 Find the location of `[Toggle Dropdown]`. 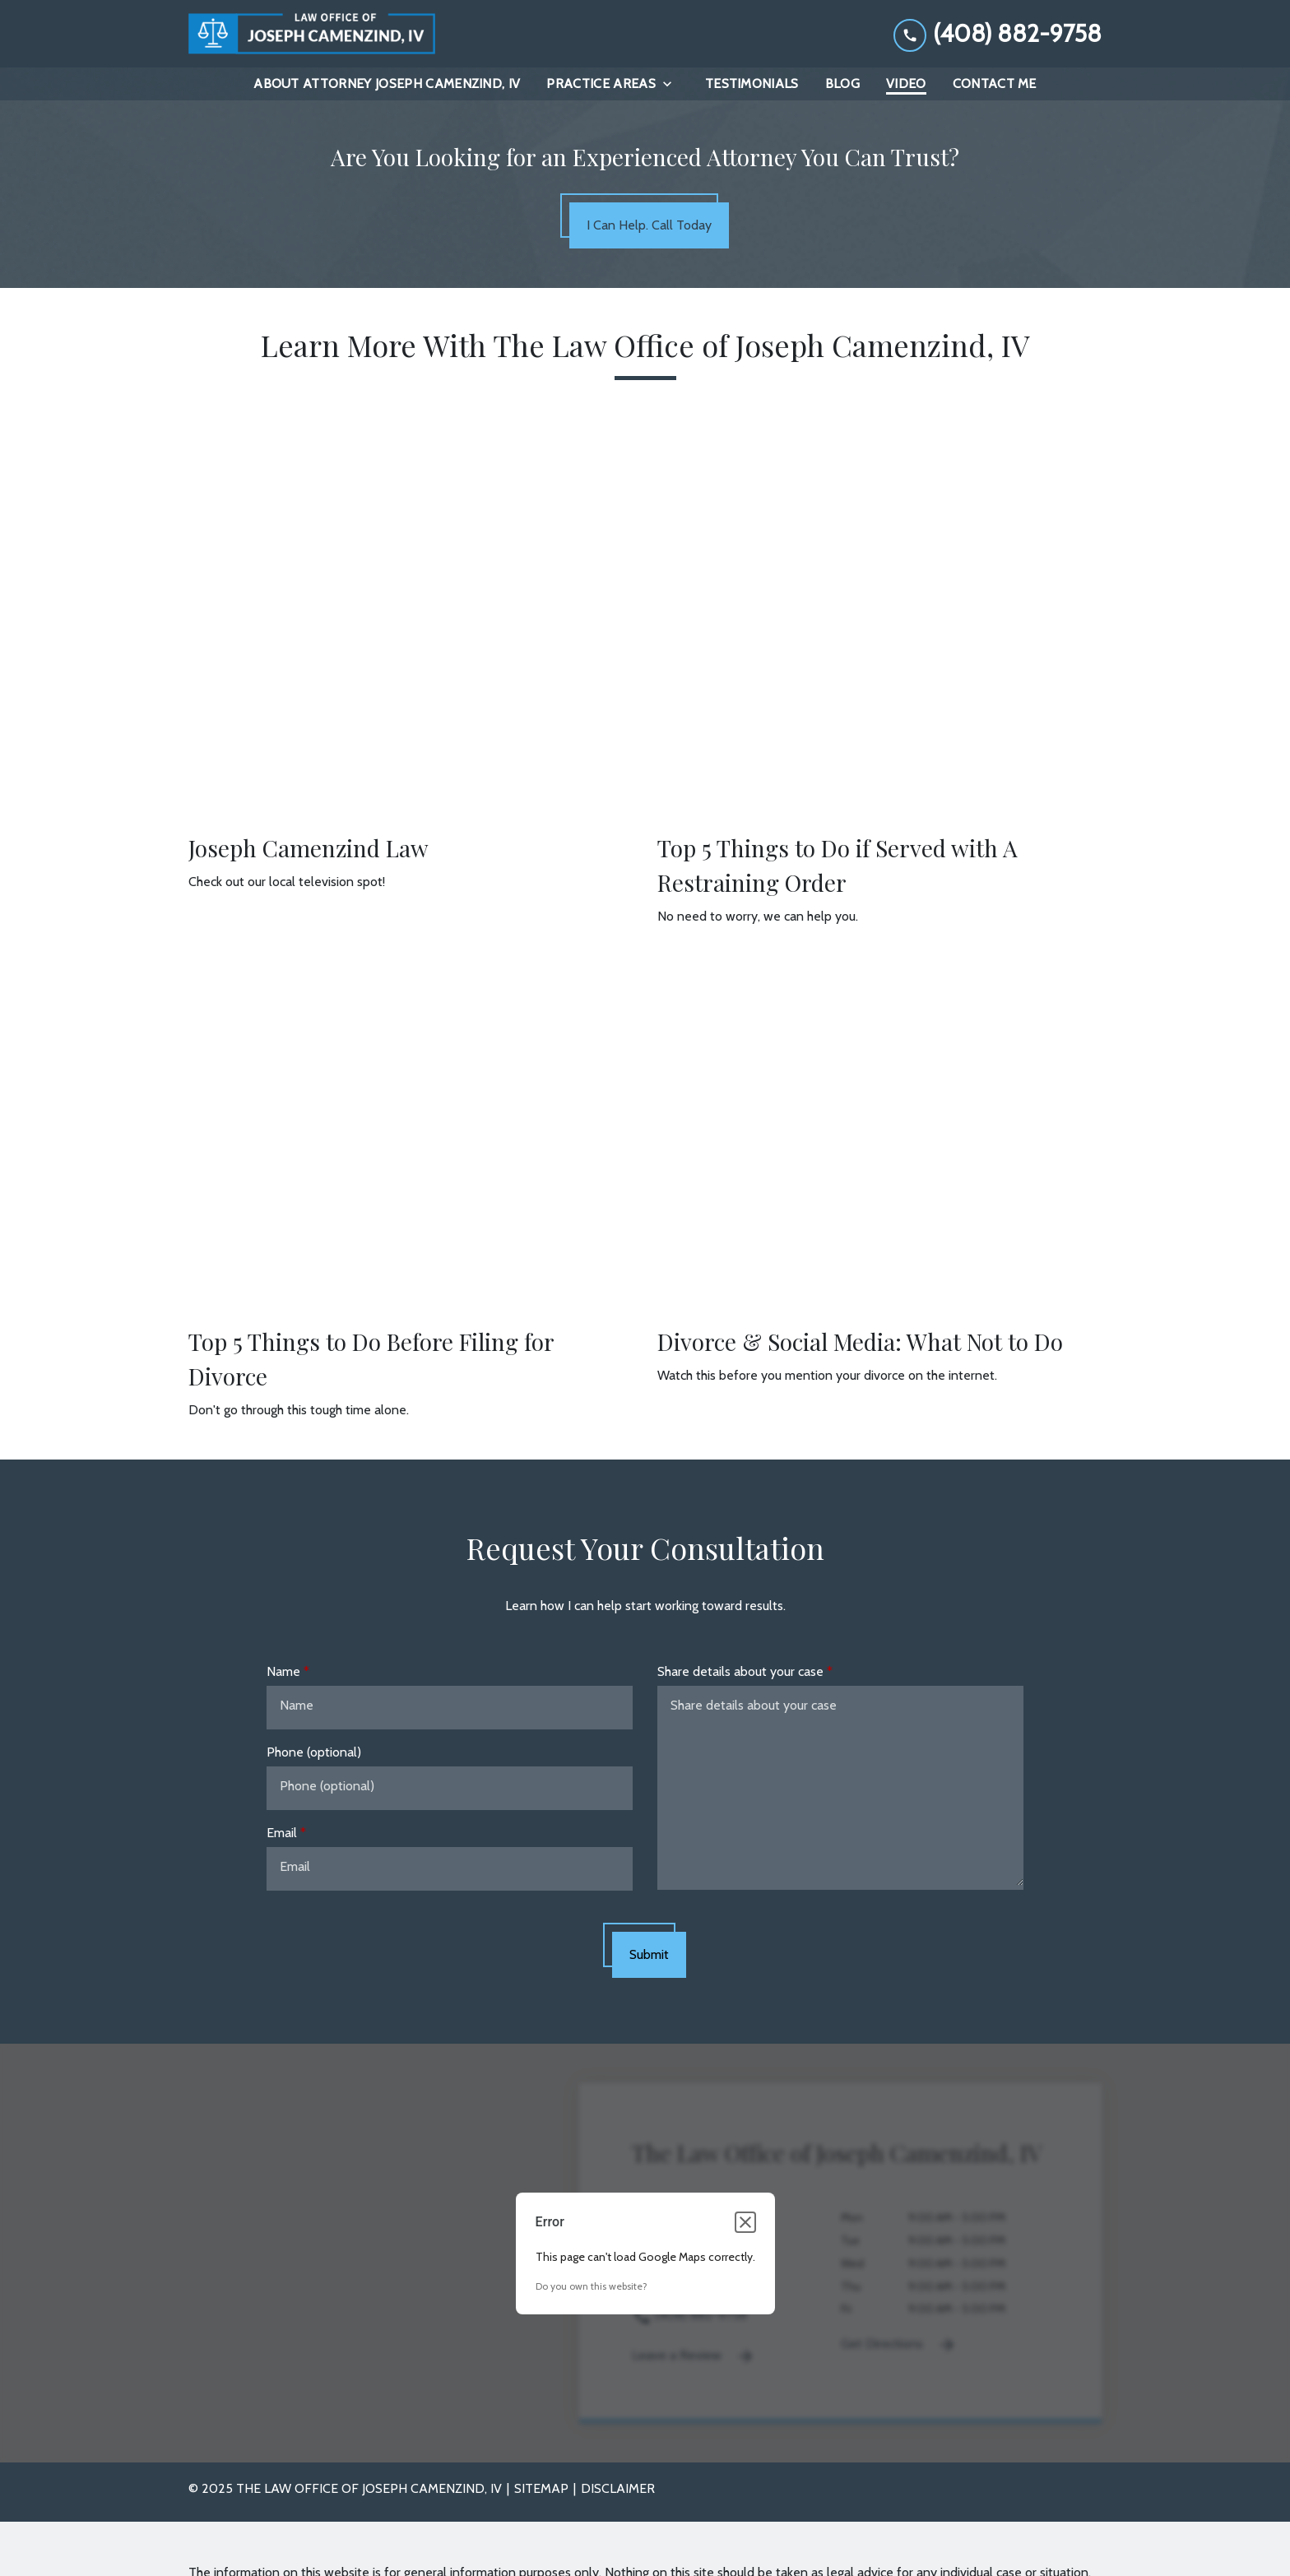

[Toggle Dropdown] is located at coordinates (672, 84).